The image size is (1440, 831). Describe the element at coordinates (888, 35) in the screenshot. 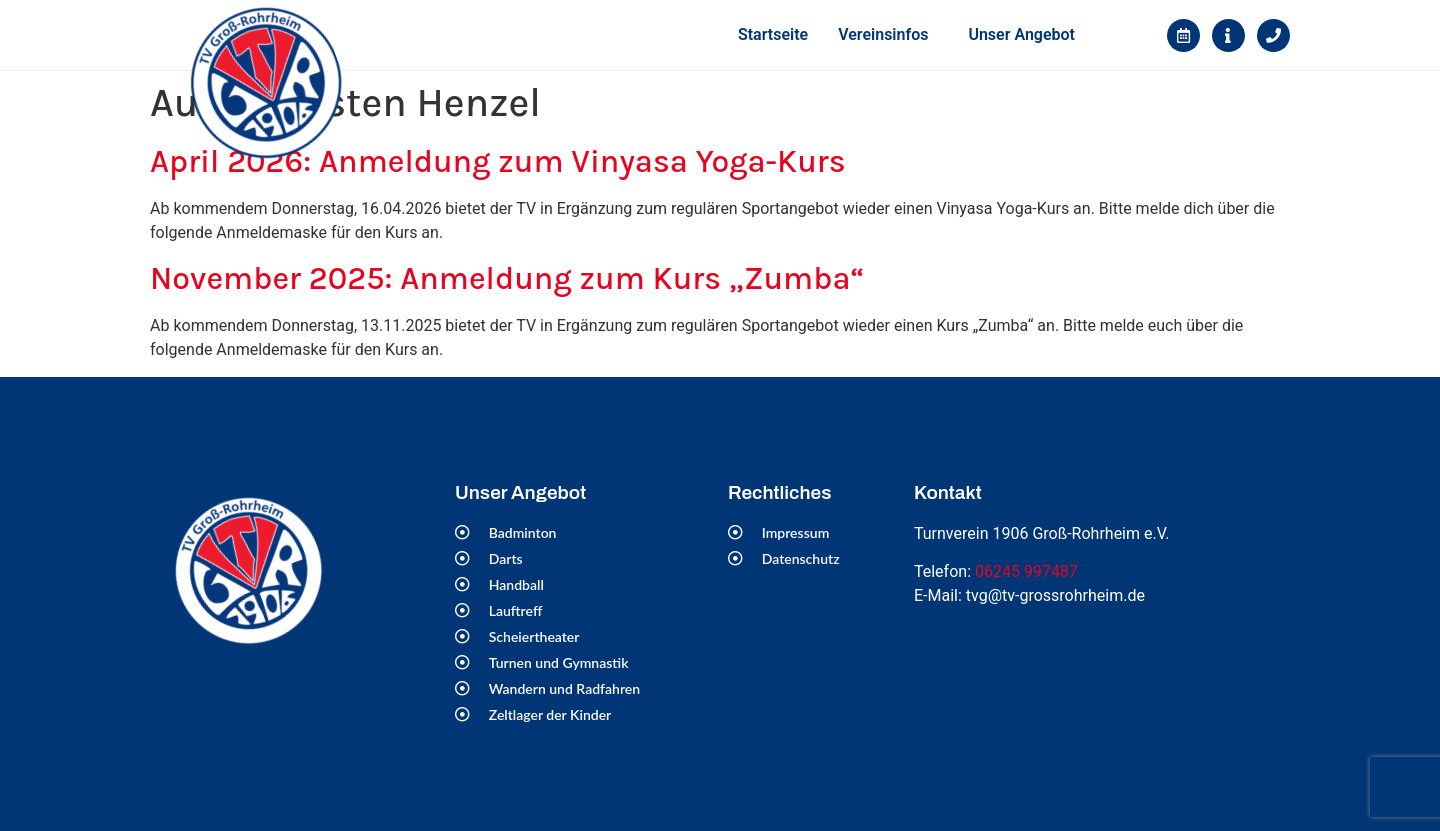

I see `[button]` at that location.